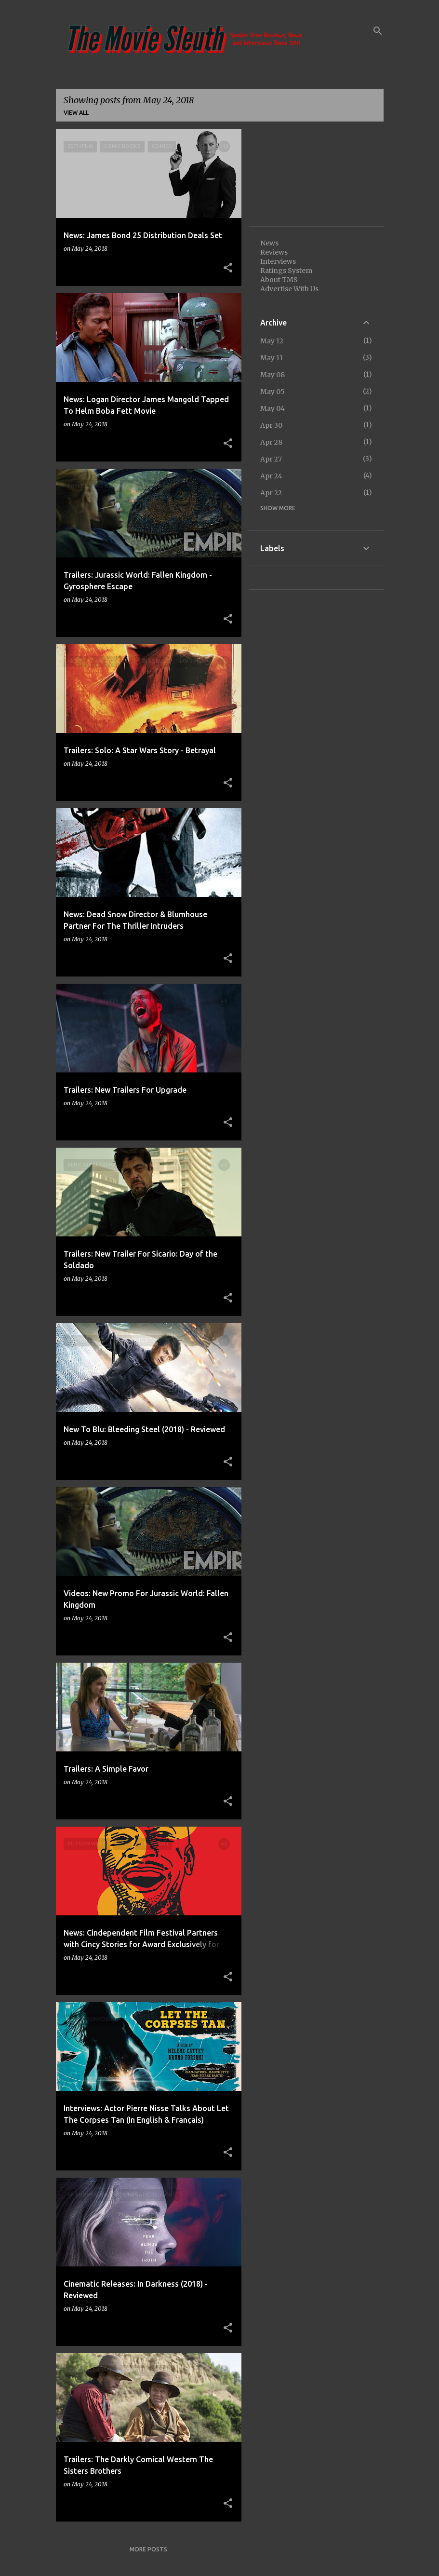  Describe the element at coordinates (271, 357) in the screenshot. I see `May 11` at that location.